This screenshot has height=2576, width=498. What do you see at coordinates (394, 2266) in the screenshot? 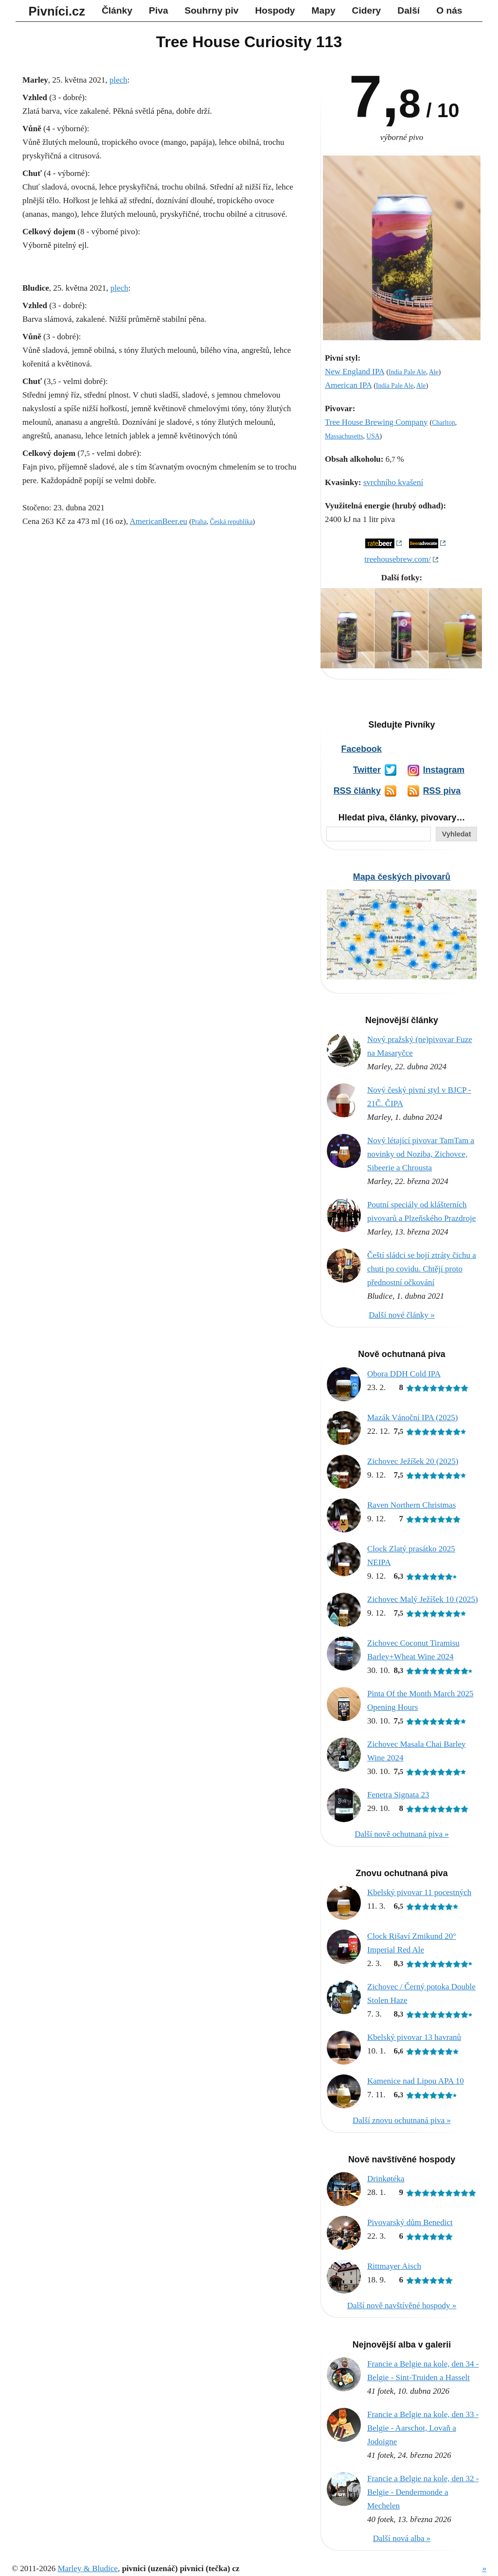
I see `Rittmayer Aisch` at bounding box center [394, 2266].